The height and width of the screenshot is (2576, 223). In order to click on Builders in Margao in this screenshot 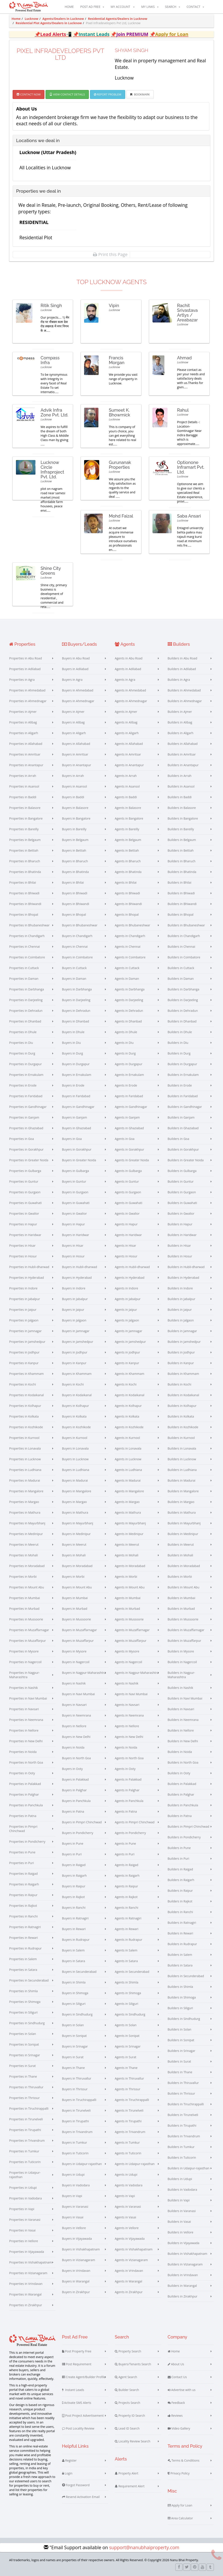, I will do `click(181, 1502)`.